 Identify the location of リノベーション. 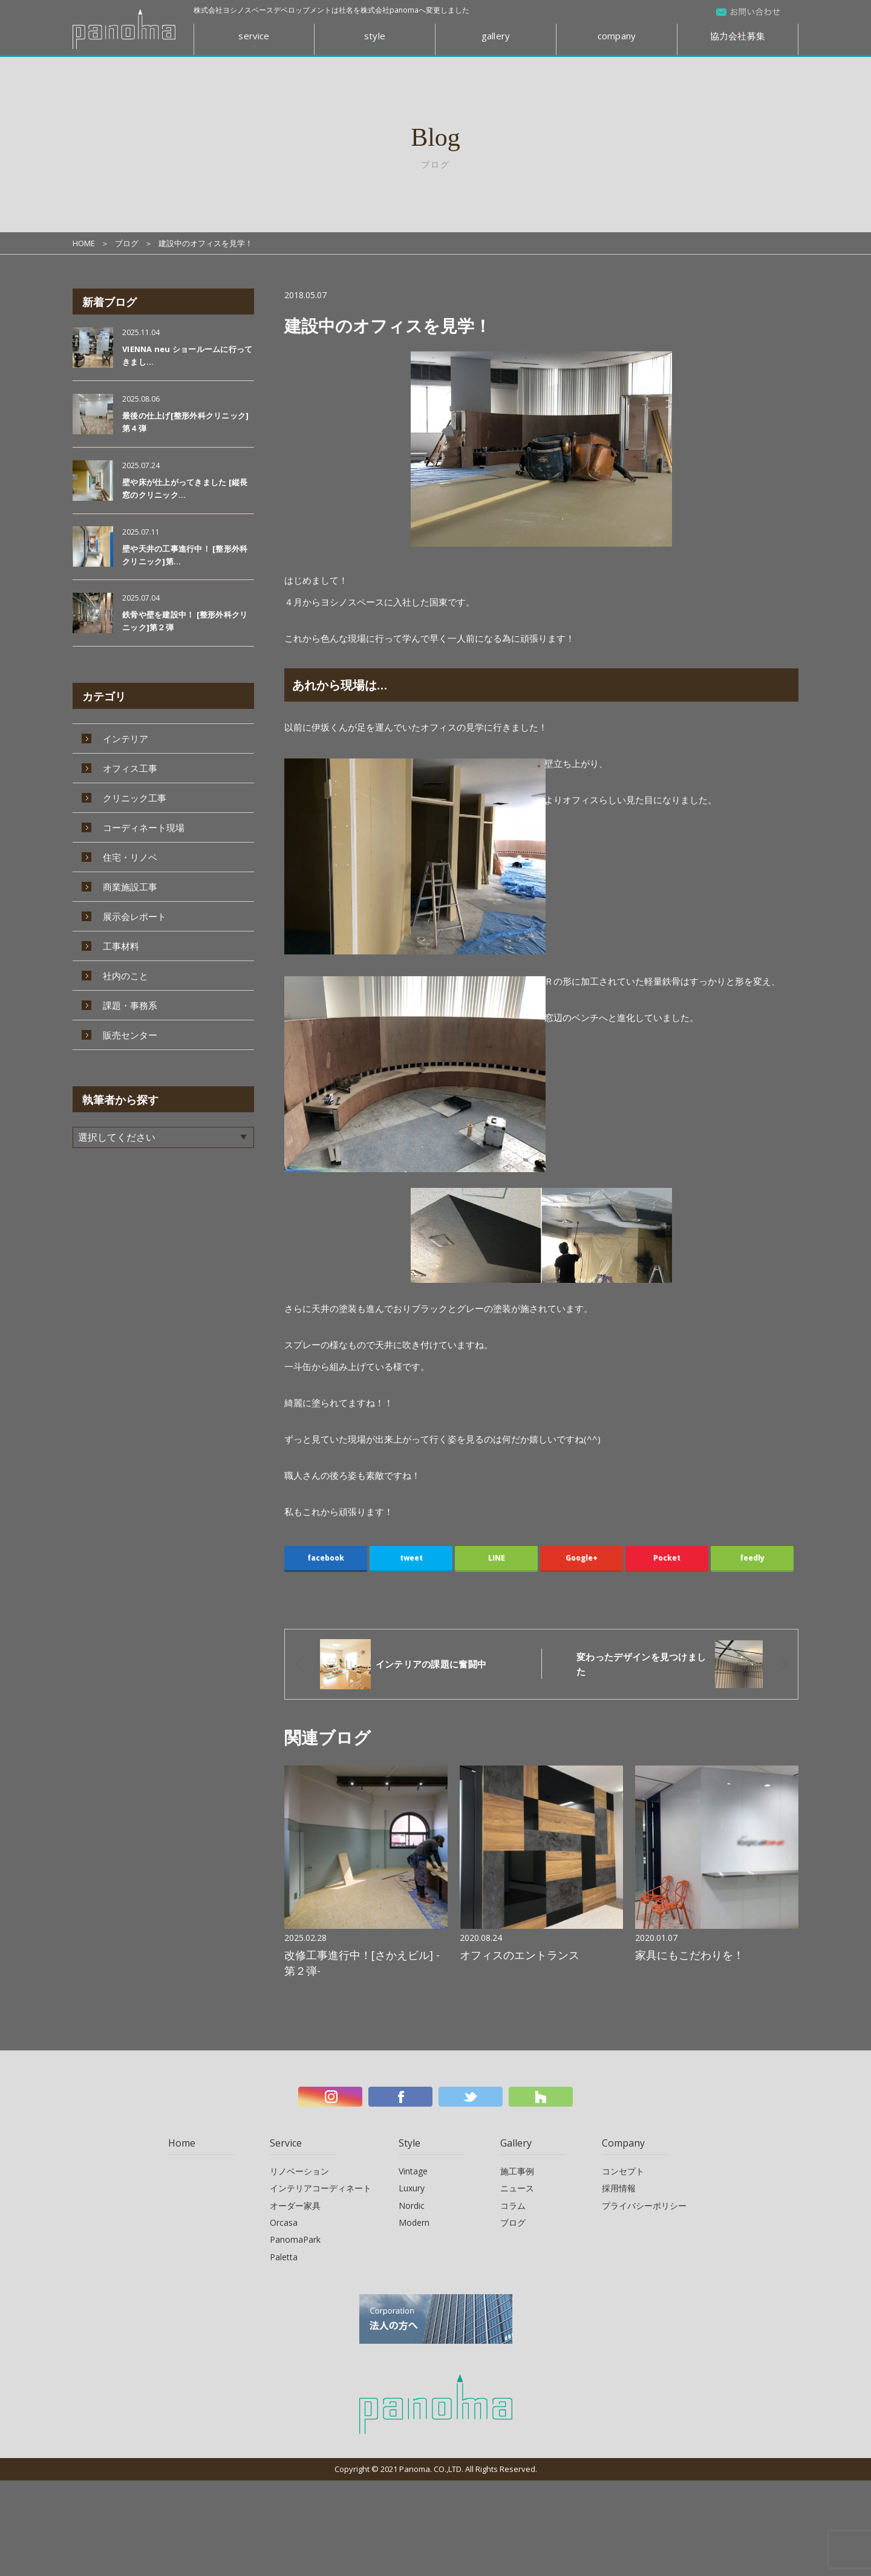
(299, 2169).